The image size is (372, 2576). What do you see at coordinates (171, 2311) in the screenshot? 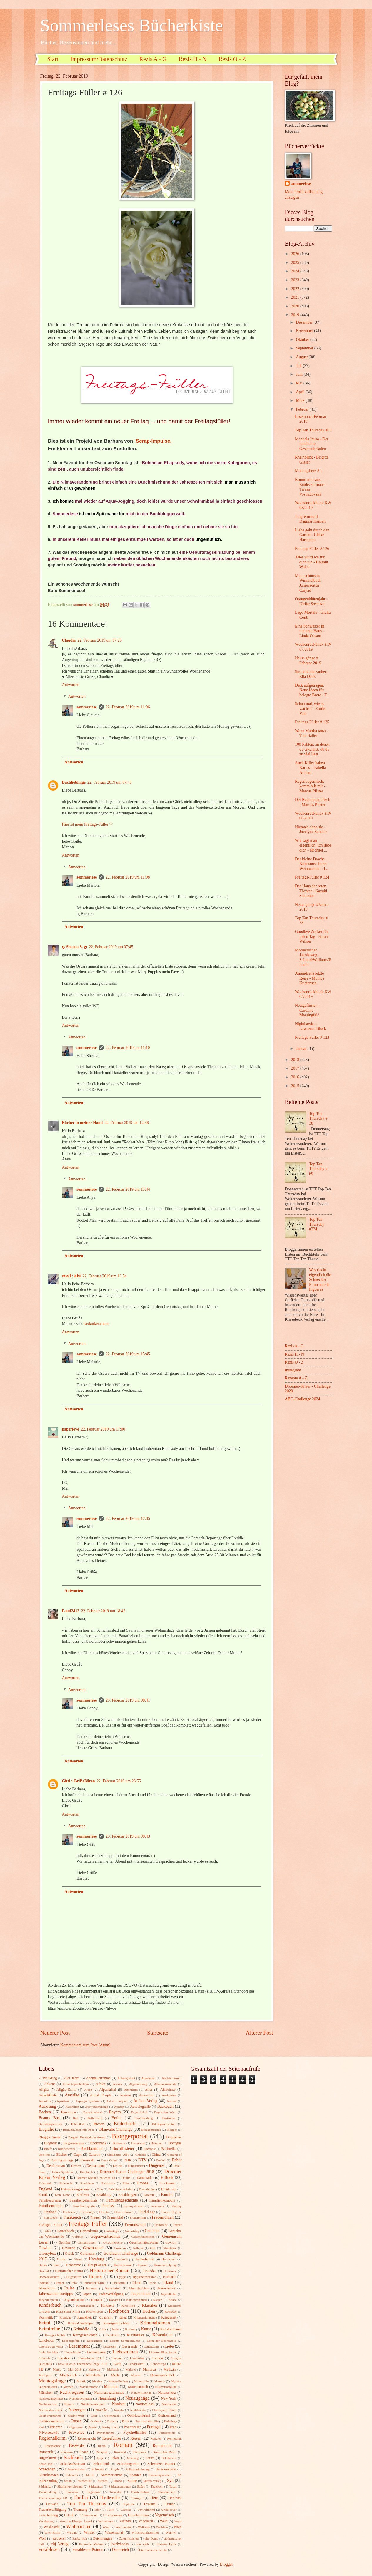
I see `Komödie` at bounding box center [171, 2311].